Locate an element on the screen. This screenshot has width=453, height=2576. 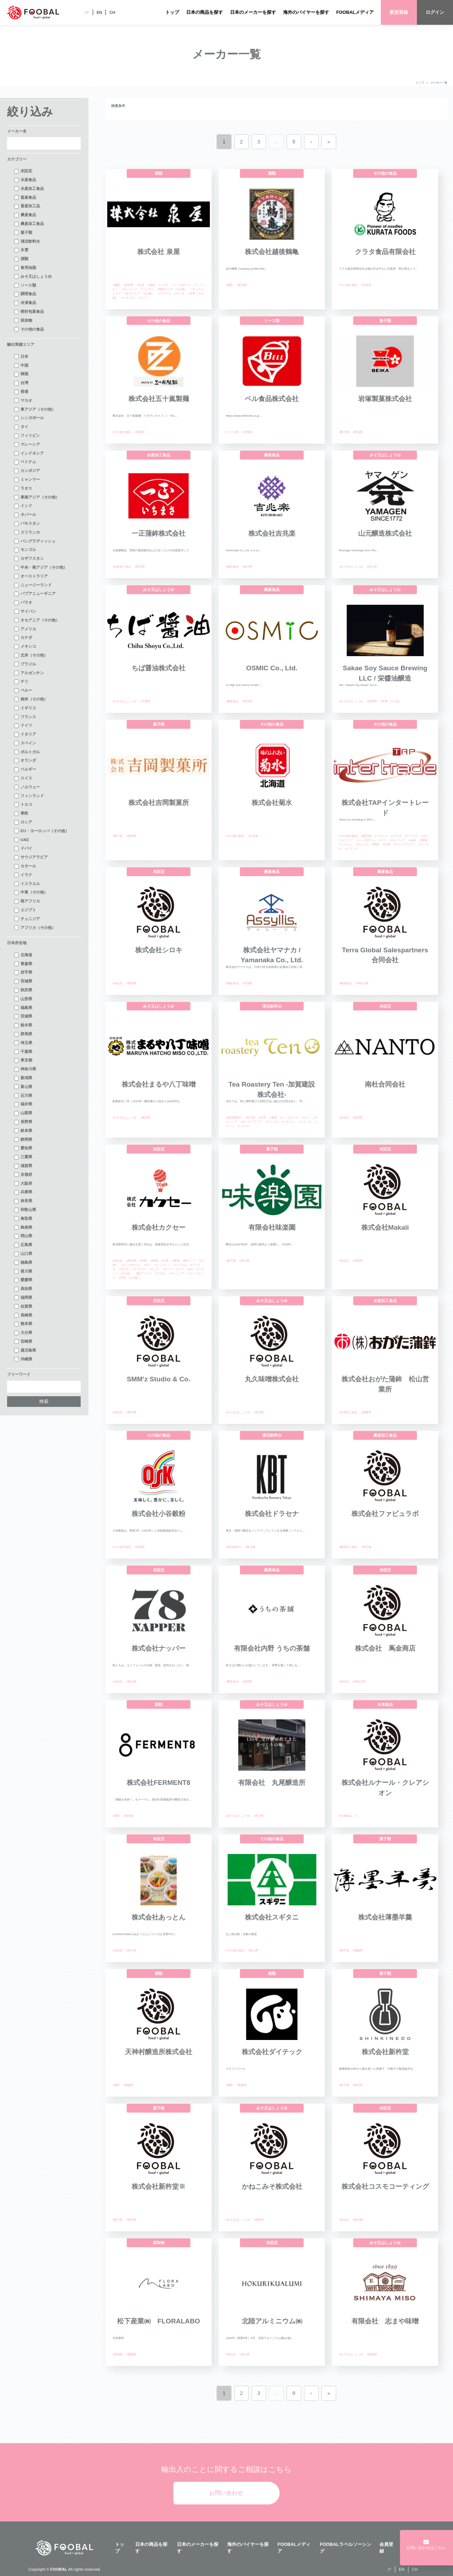
東京都 is located at coordinates (23, 1060).